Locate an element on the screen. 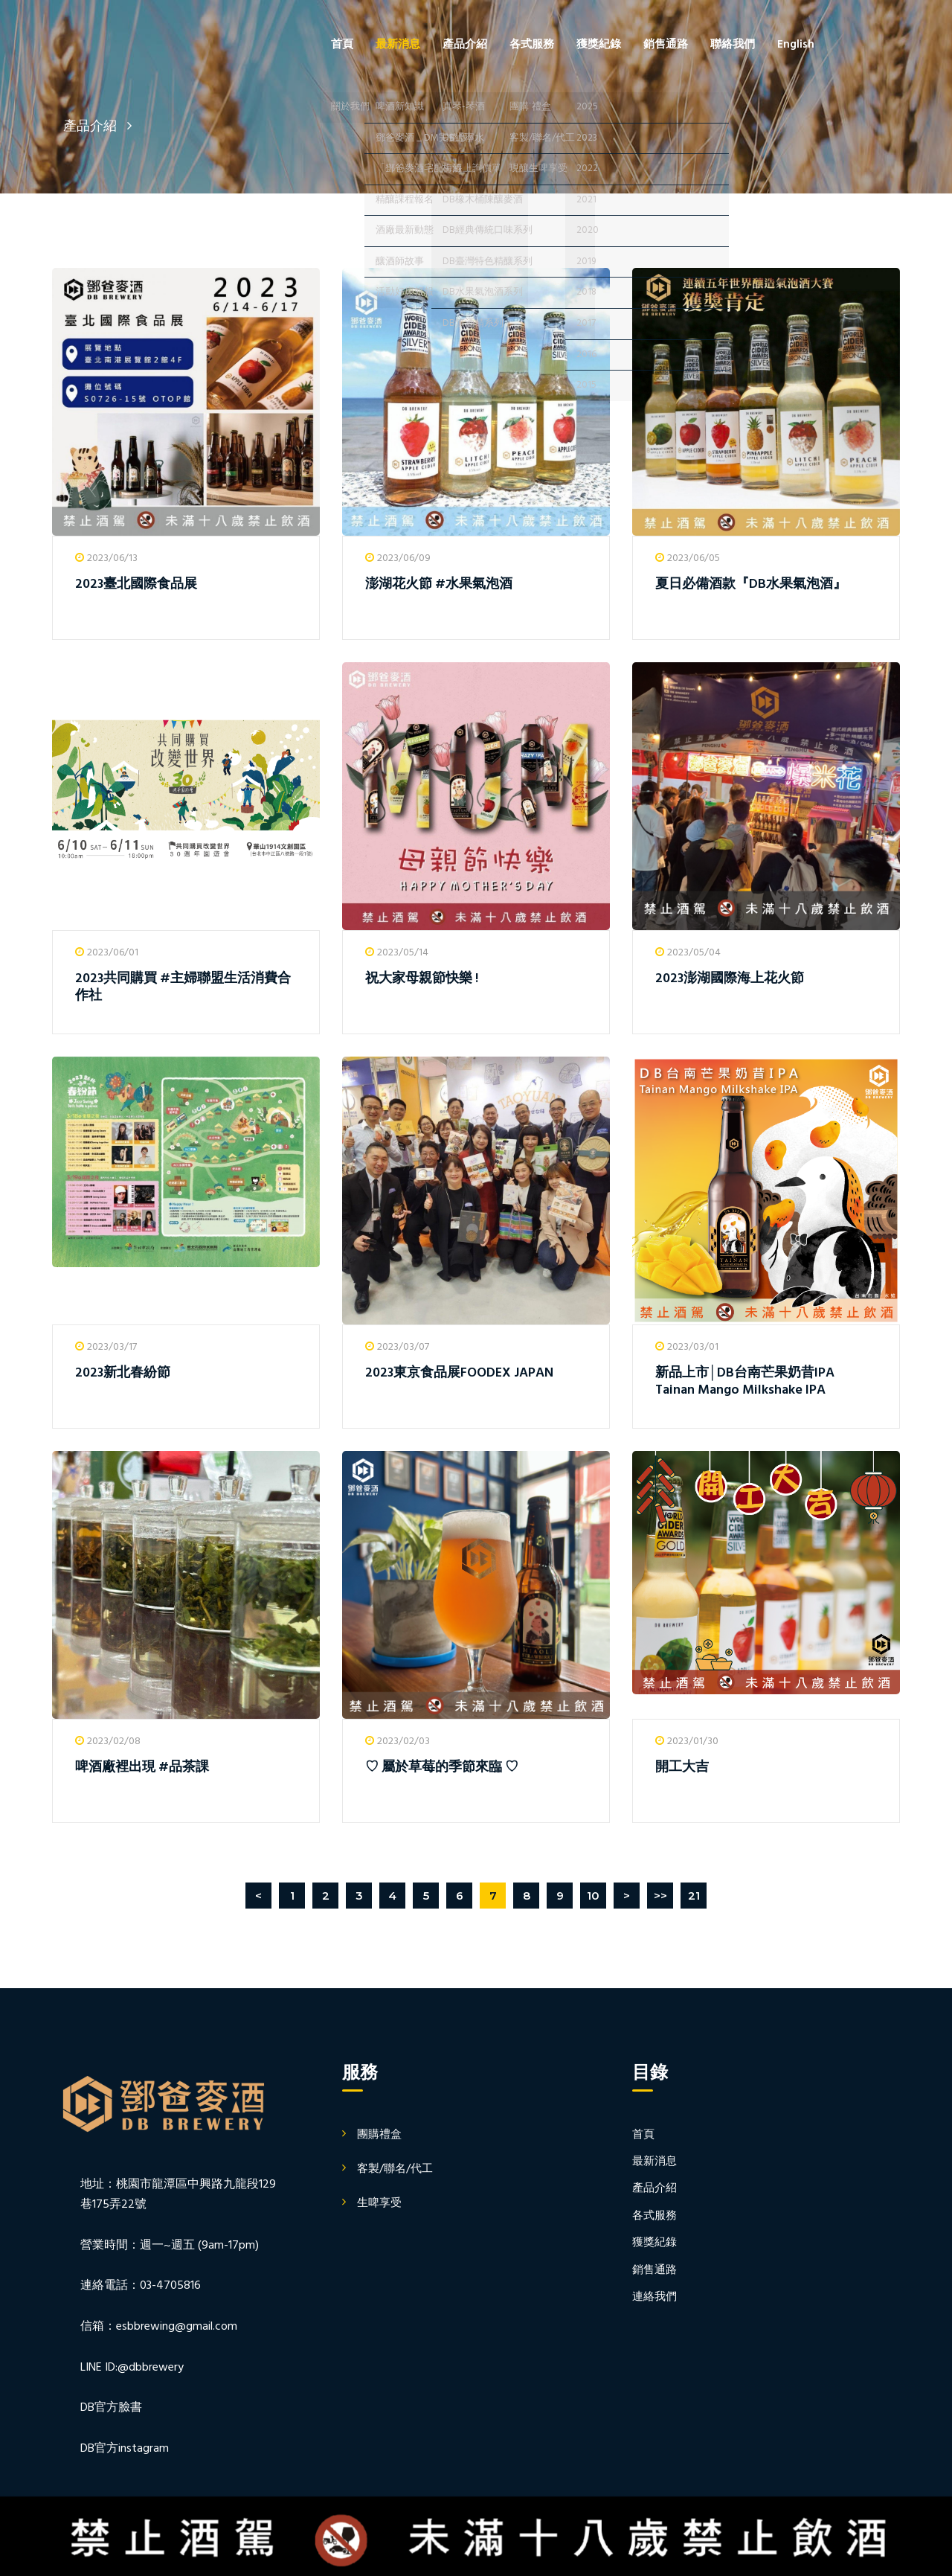 The width and height of the screenshot is (952, 2576). 2023澎湖國際海上花火節 is located at coordinates (729, 979).